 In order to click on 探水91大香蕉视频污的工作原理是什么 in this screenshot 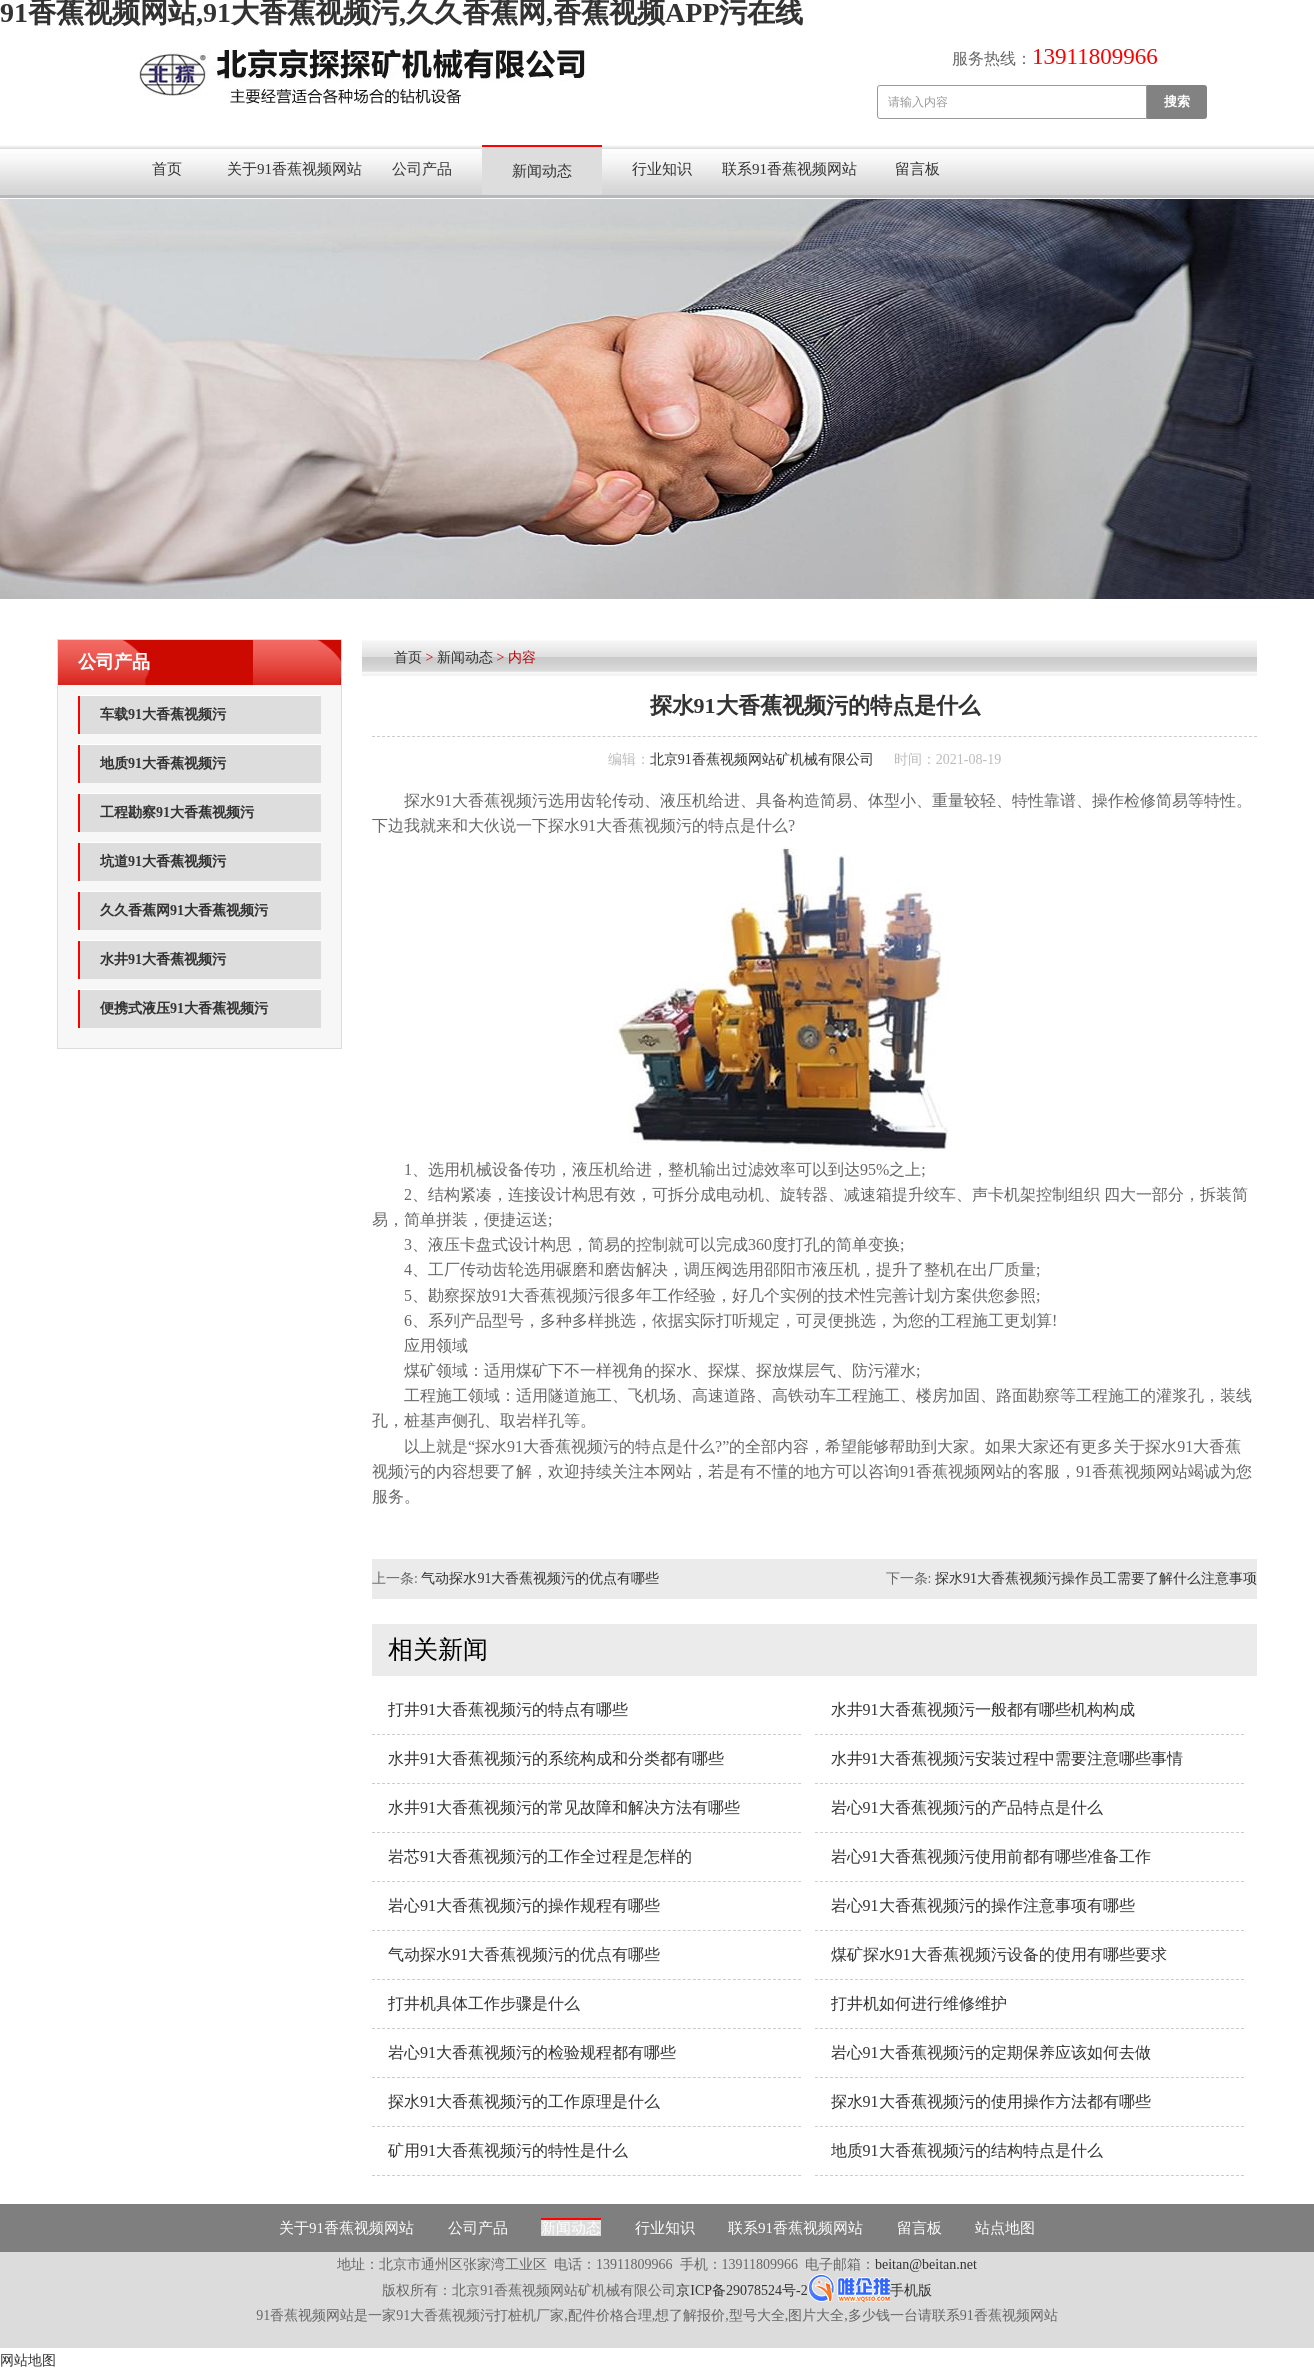, I will do `click(524, 2101)`.